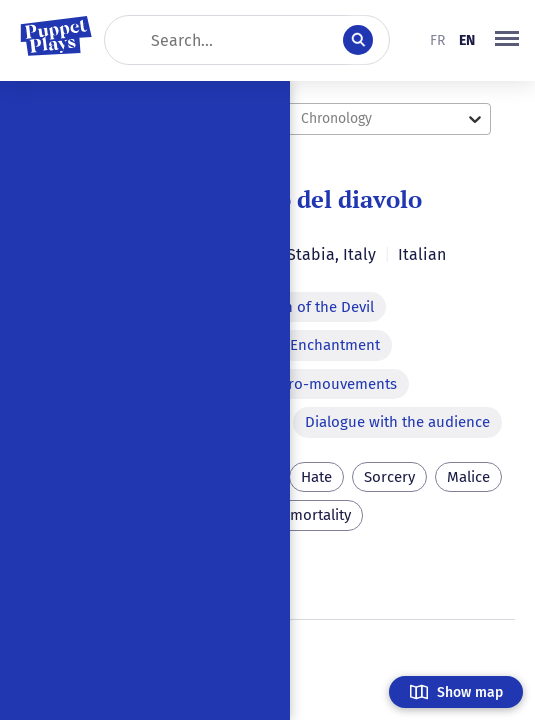  I want to click on Sorcery, so click(389, 477).